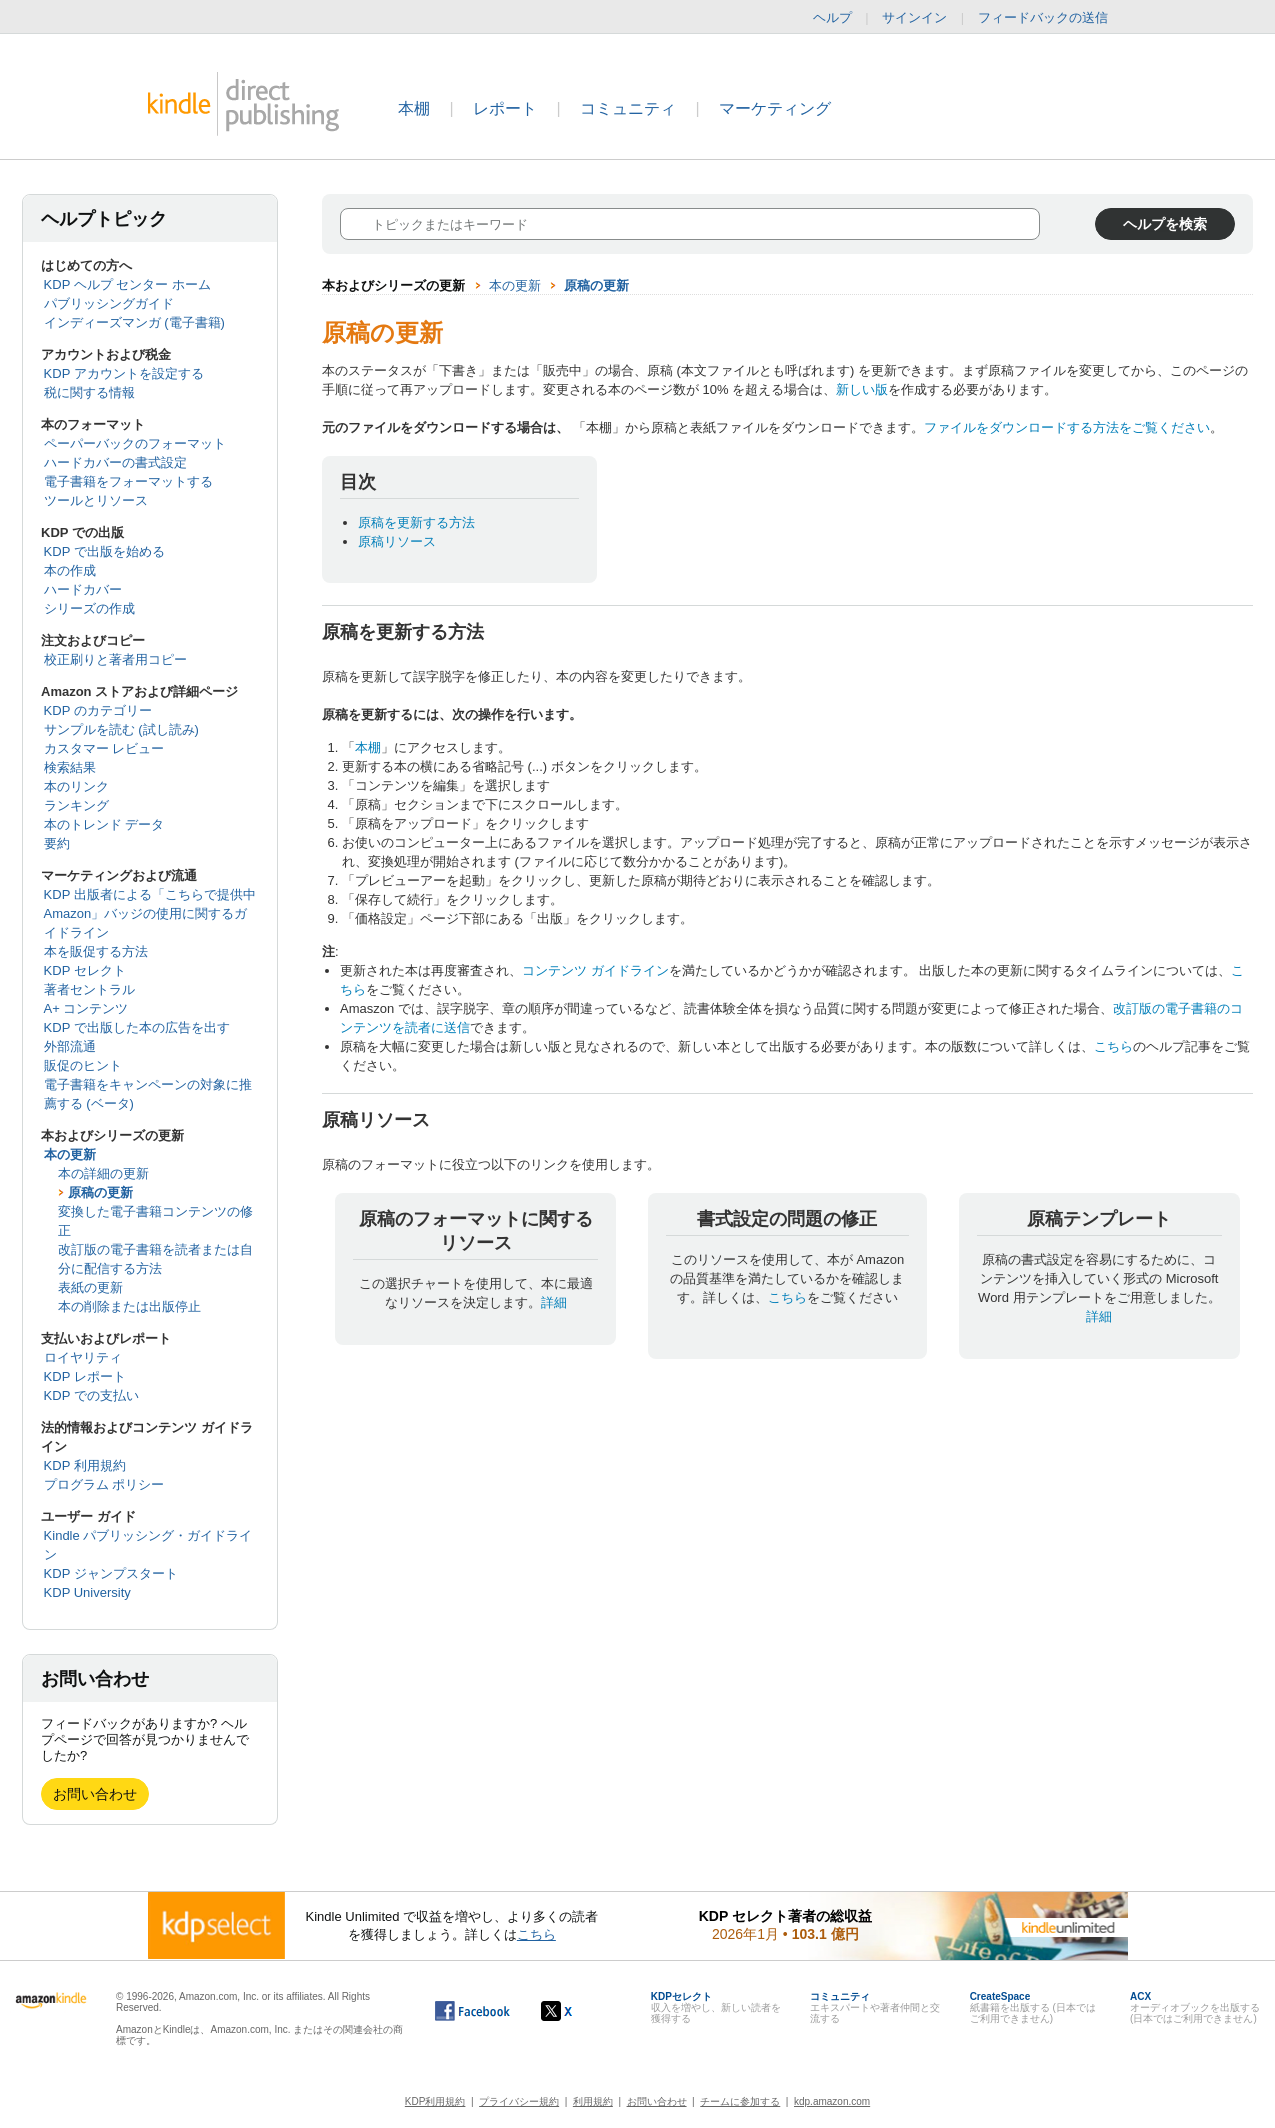 This screenshot has height=2128, width=1275. I want to click on サインイン, so click(914, 17).